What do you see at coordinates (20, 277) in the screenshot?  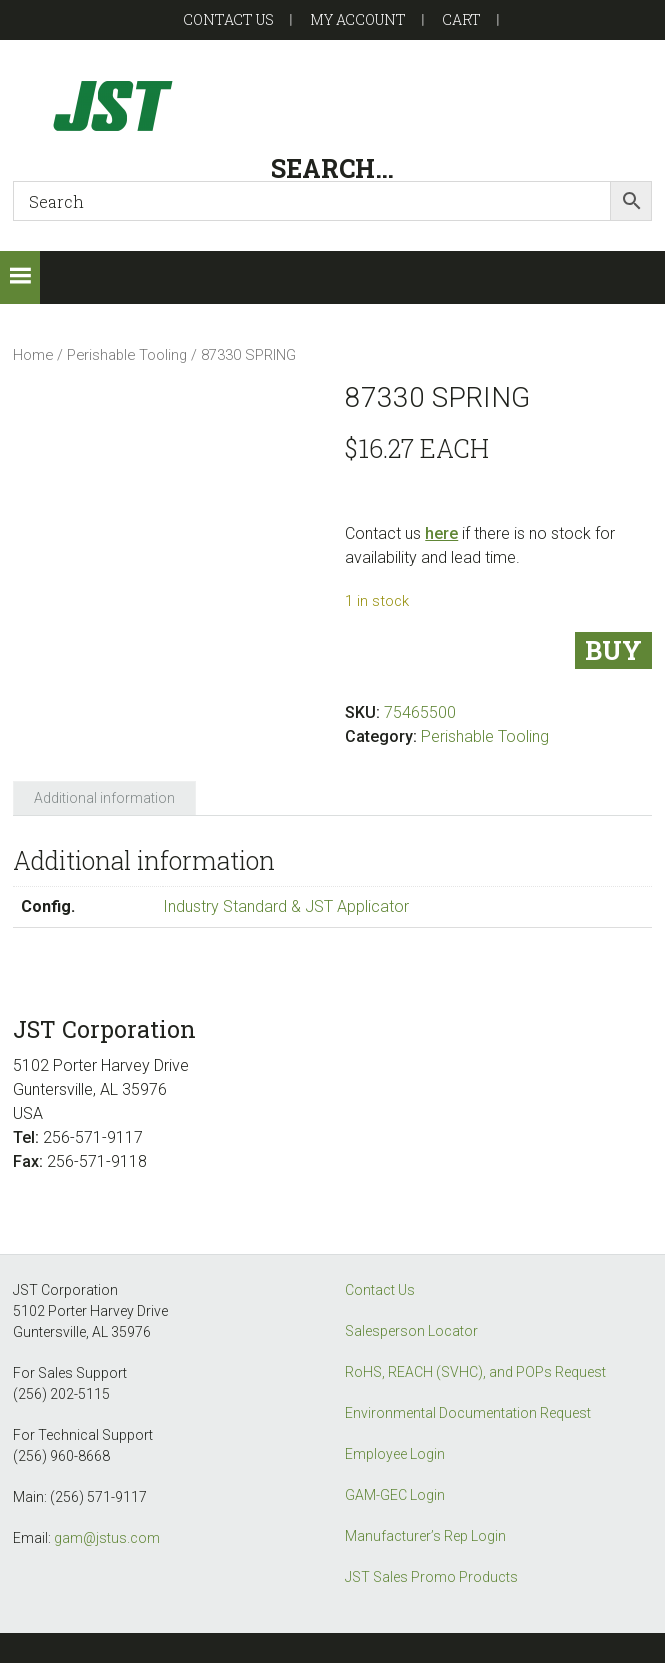 I see `[button]` at bounding box center [20, 277].